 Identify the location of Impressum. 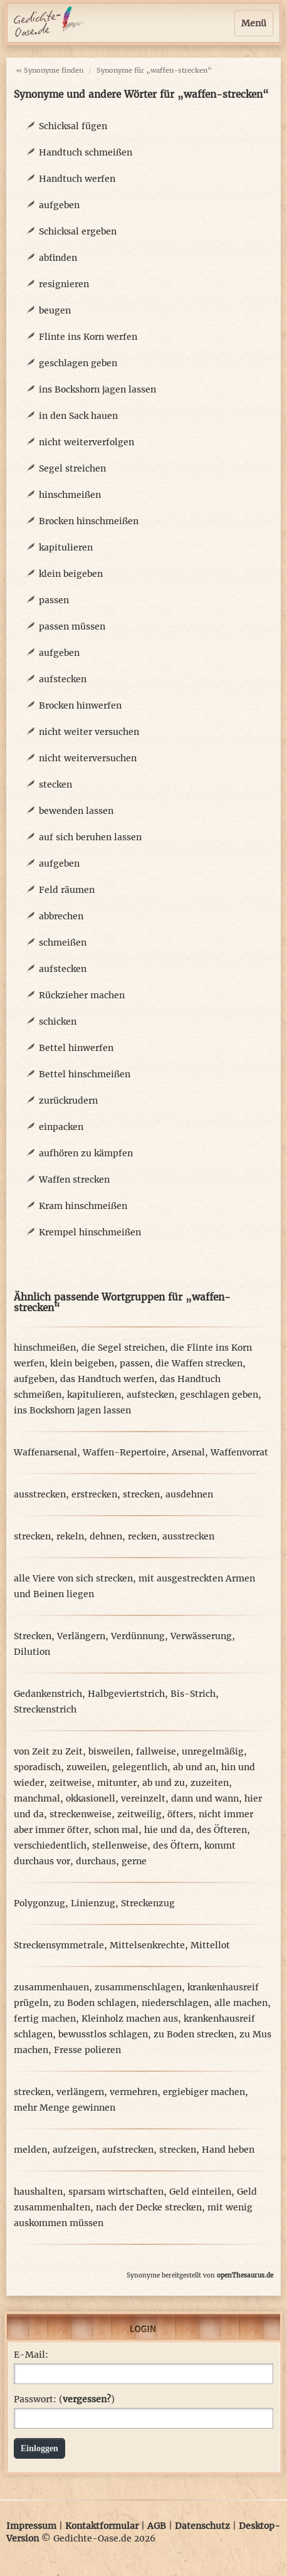
(31, 2525).